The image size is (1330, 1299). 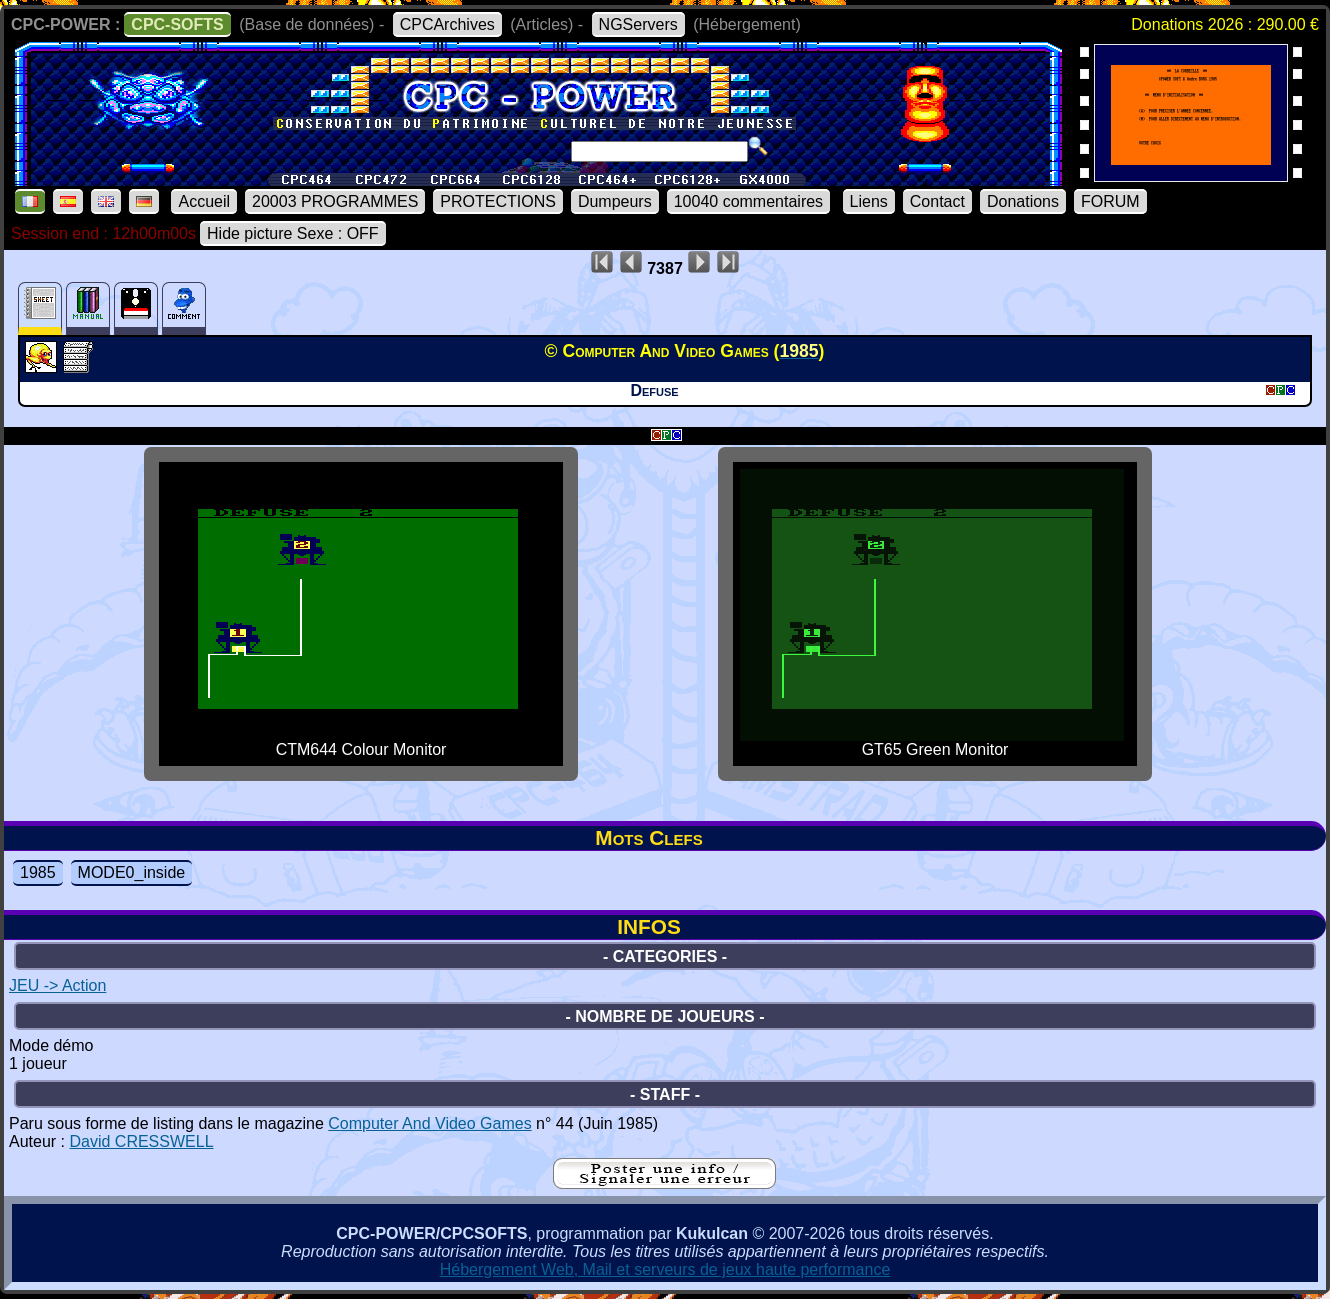 I want to click on 10040 commentaires, so click(x=748, y=201).